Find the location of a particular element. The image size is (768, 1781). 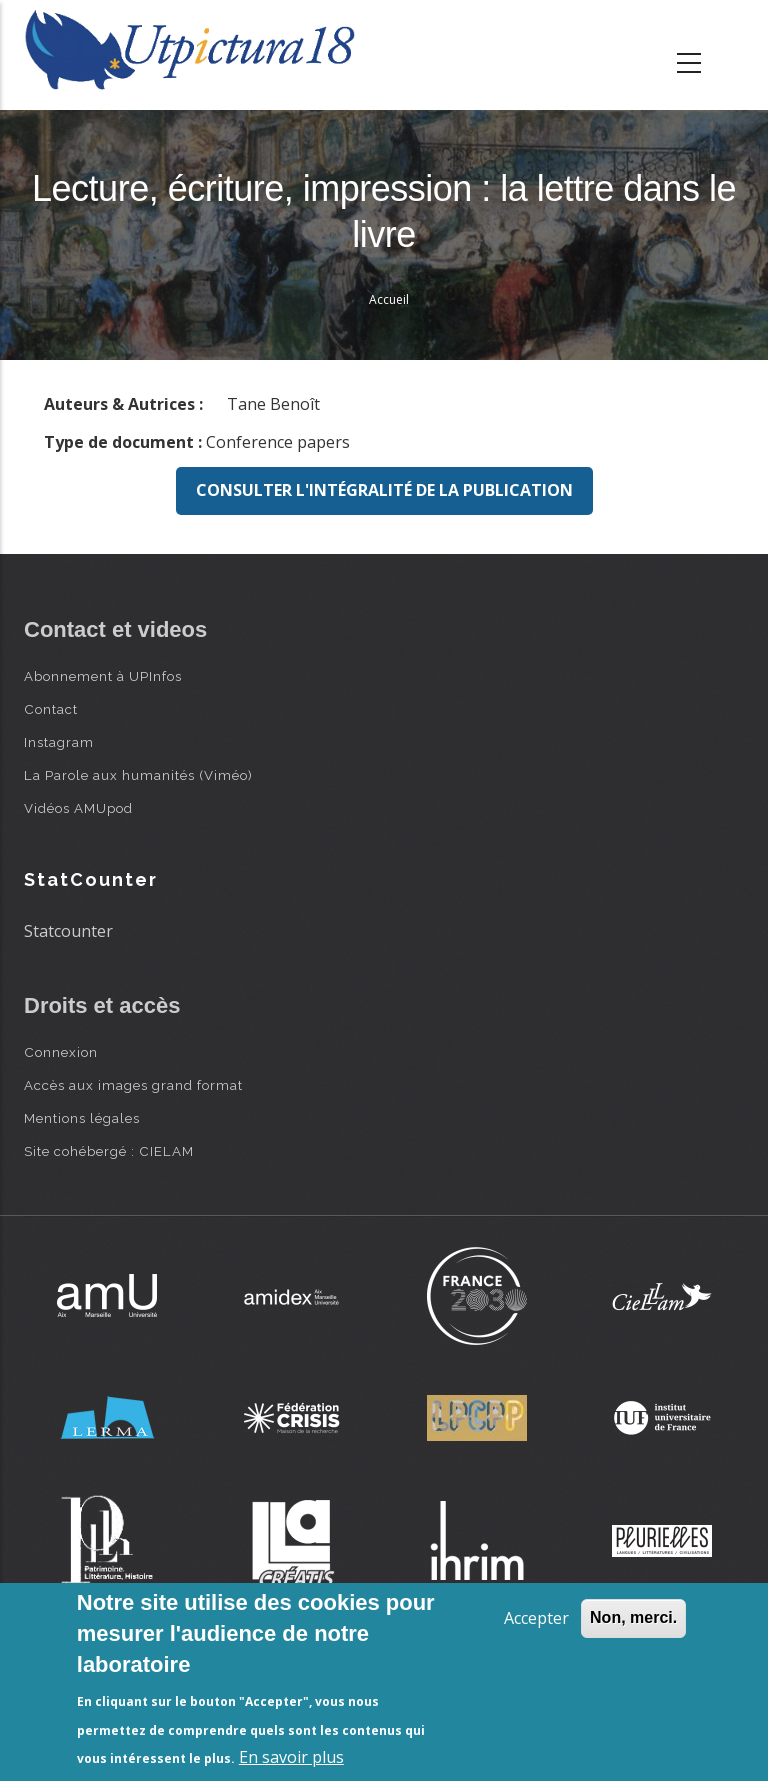

Vidéos AMUpod is located at coordinates (78, 808).